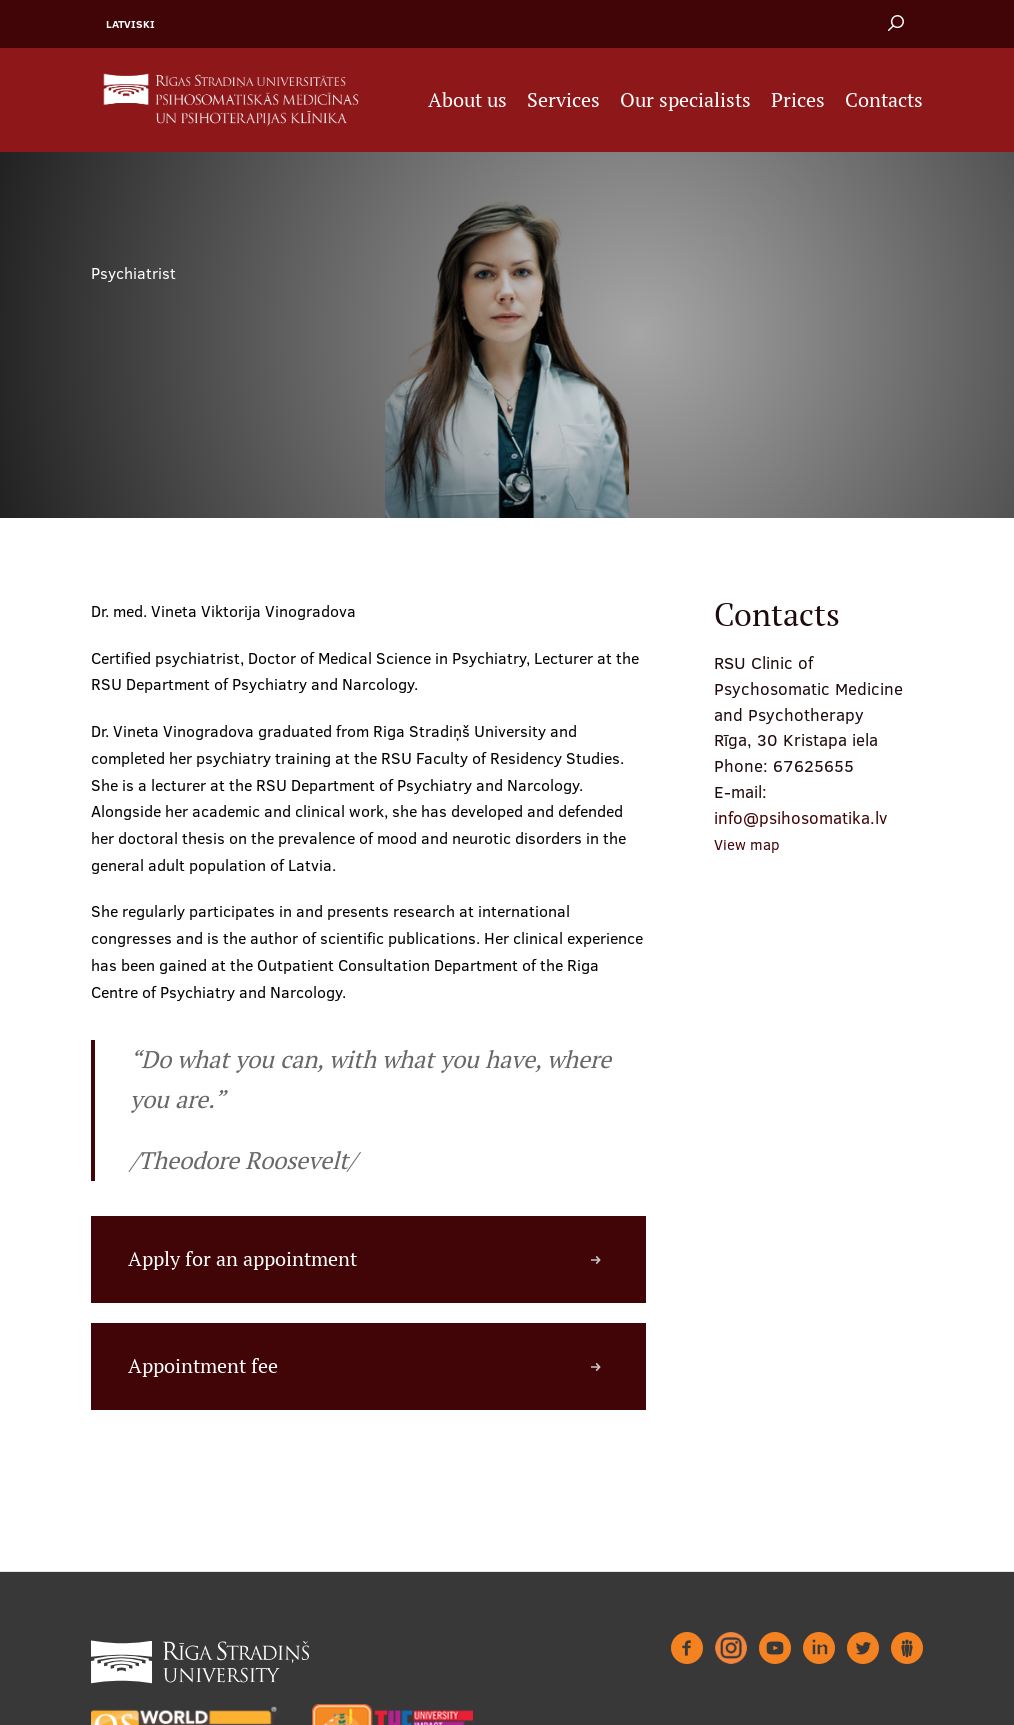  Describe the element at coordinates (563, 100) in the screenshot. I see `Services` at that location.